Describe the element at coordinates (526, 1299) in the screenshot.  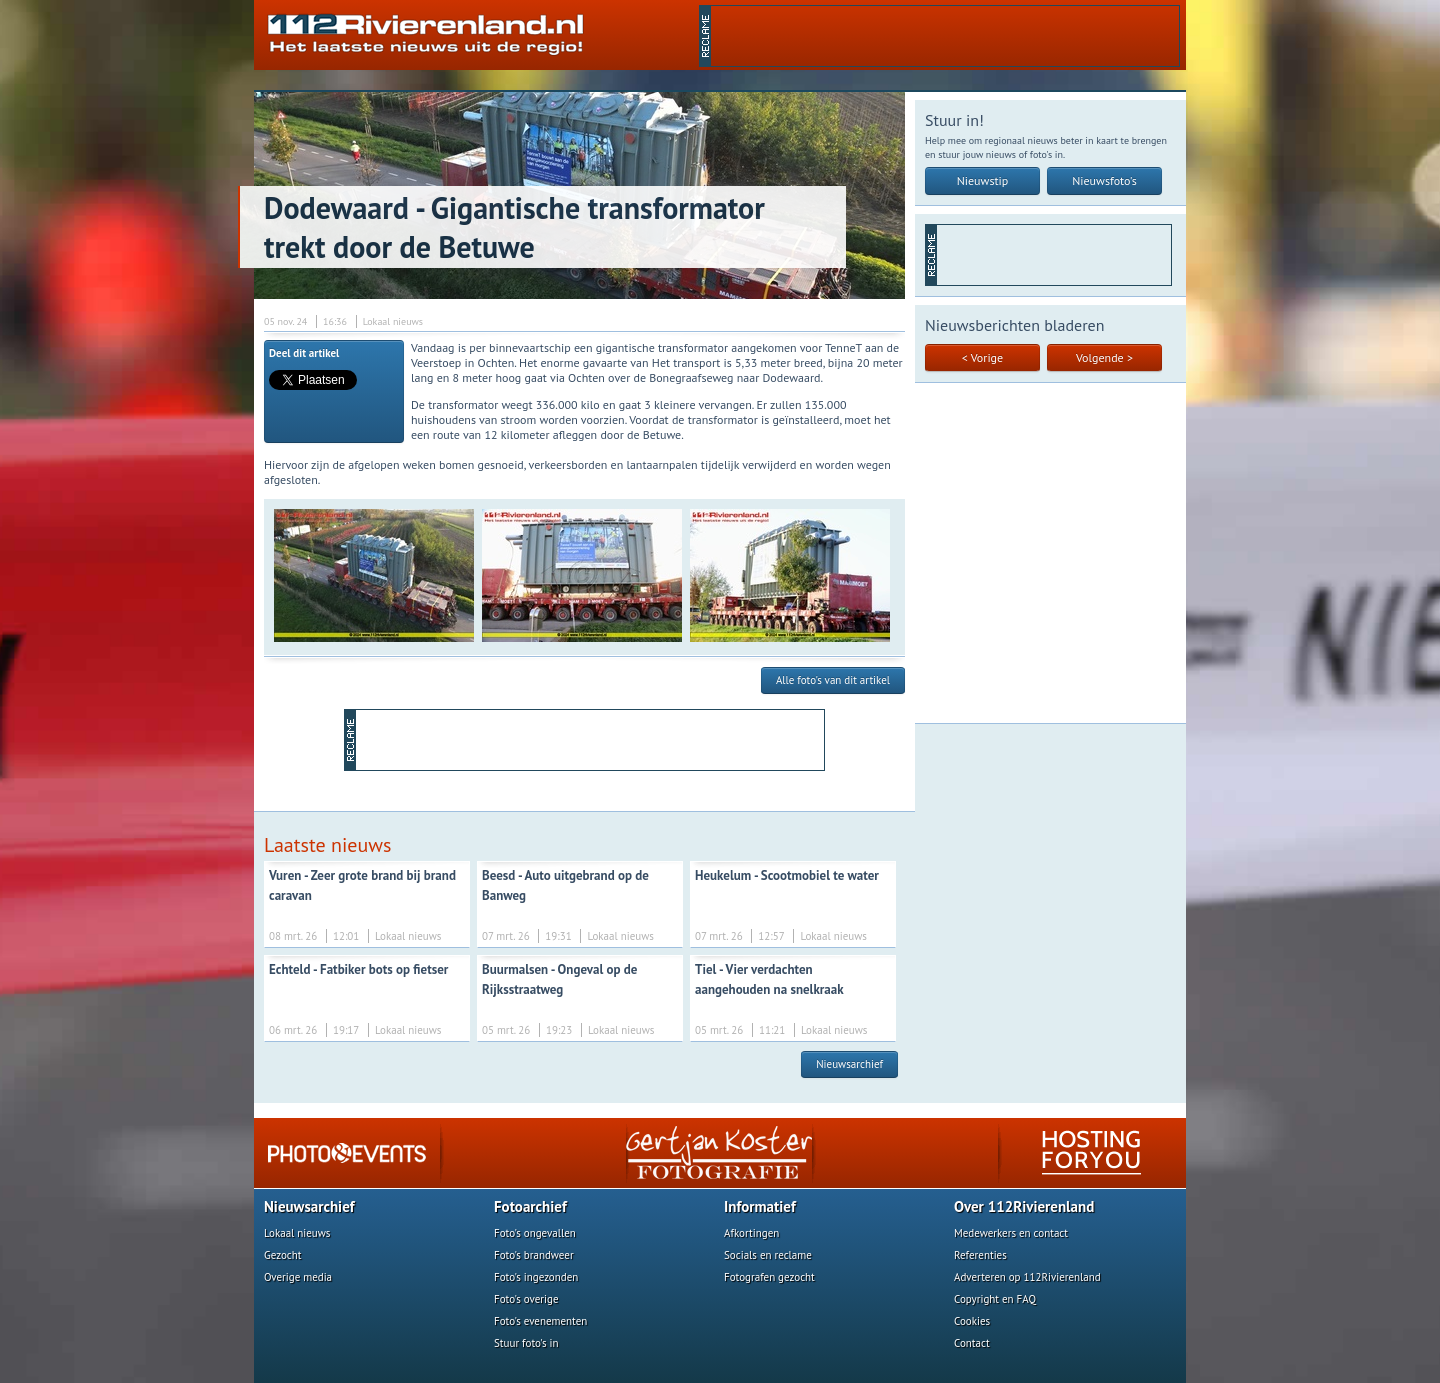
I see `Foto's overige` at that location.